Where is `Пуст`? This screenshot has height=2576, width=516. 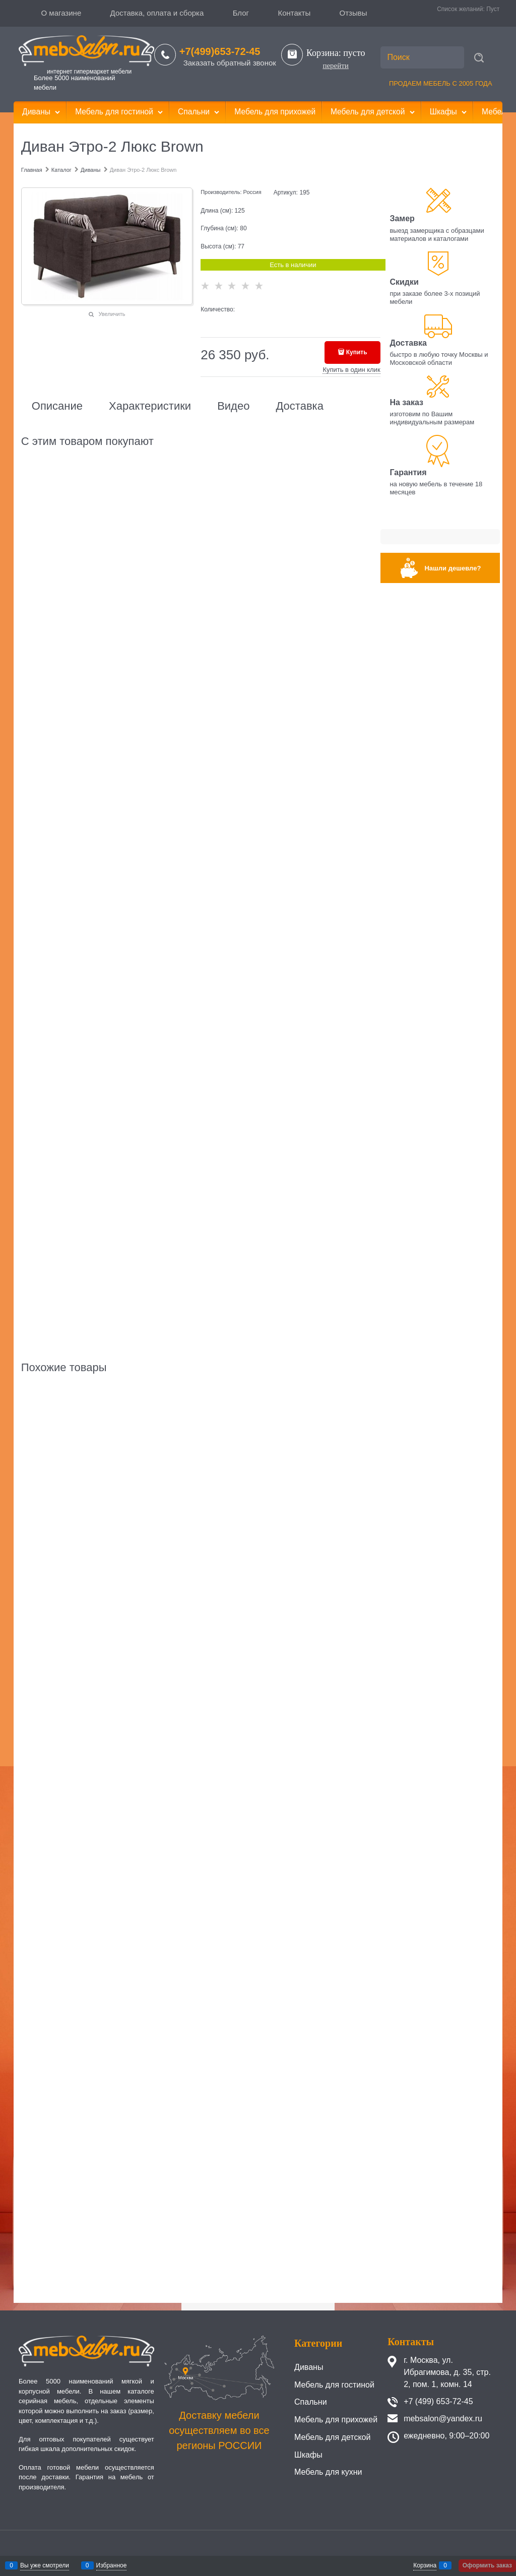
Пуст is located at coordinates (492, 9).